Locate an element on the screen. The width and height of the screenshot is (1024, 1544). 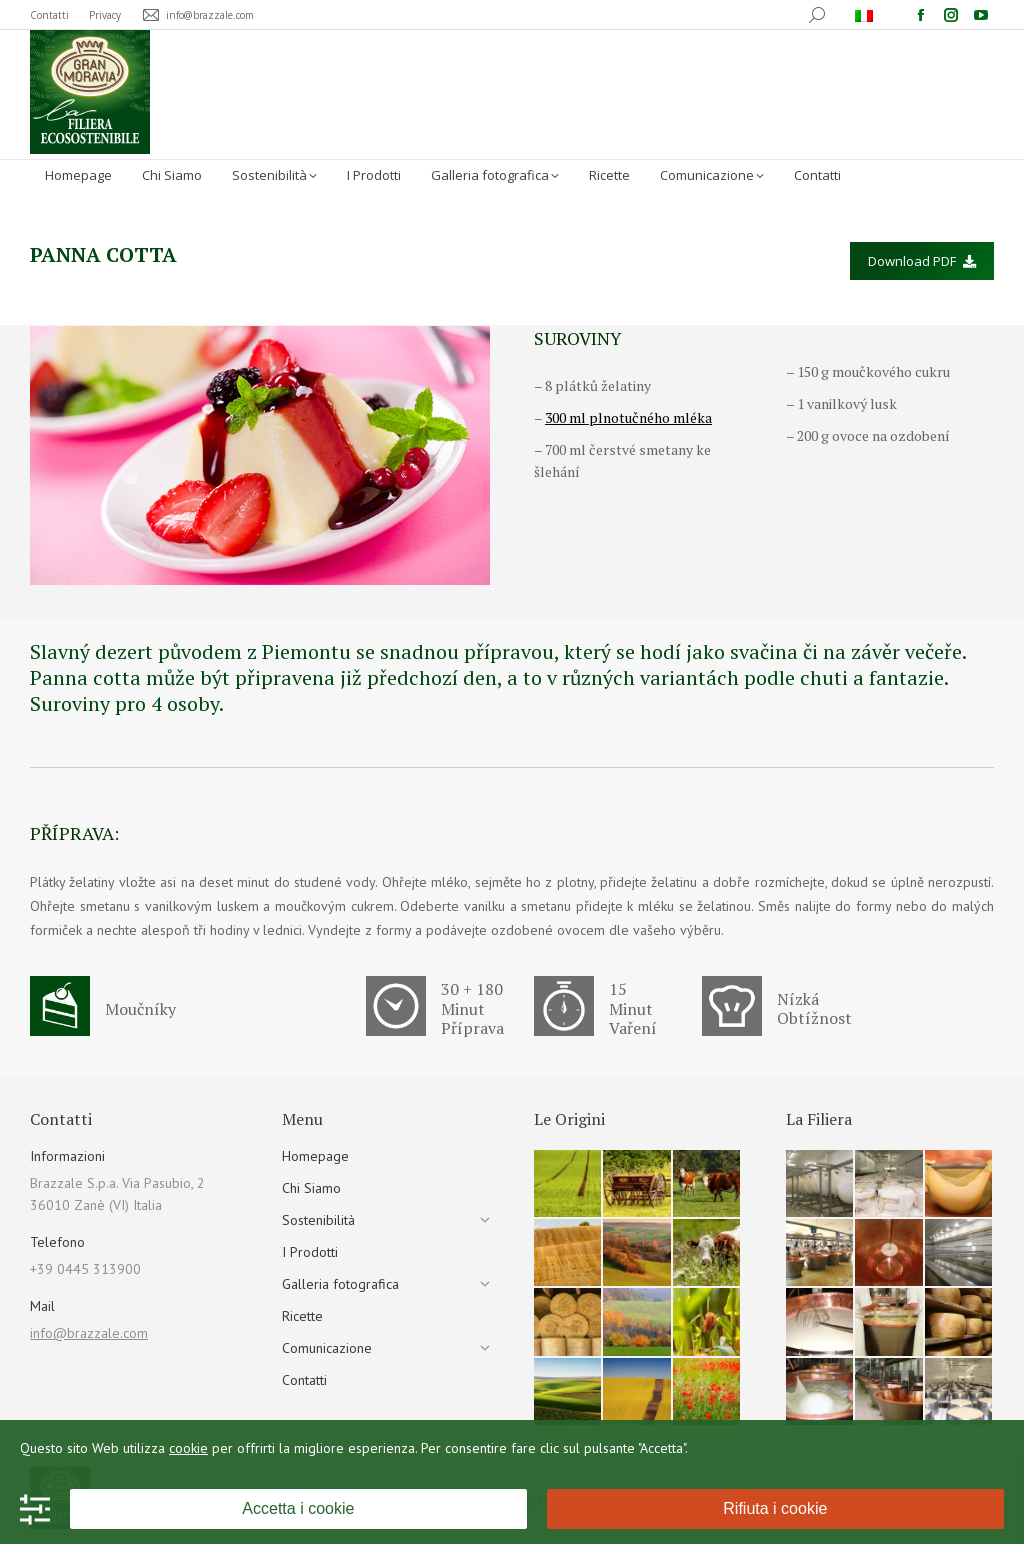
info@brazzale.com is located at coordinates (89, 1333).